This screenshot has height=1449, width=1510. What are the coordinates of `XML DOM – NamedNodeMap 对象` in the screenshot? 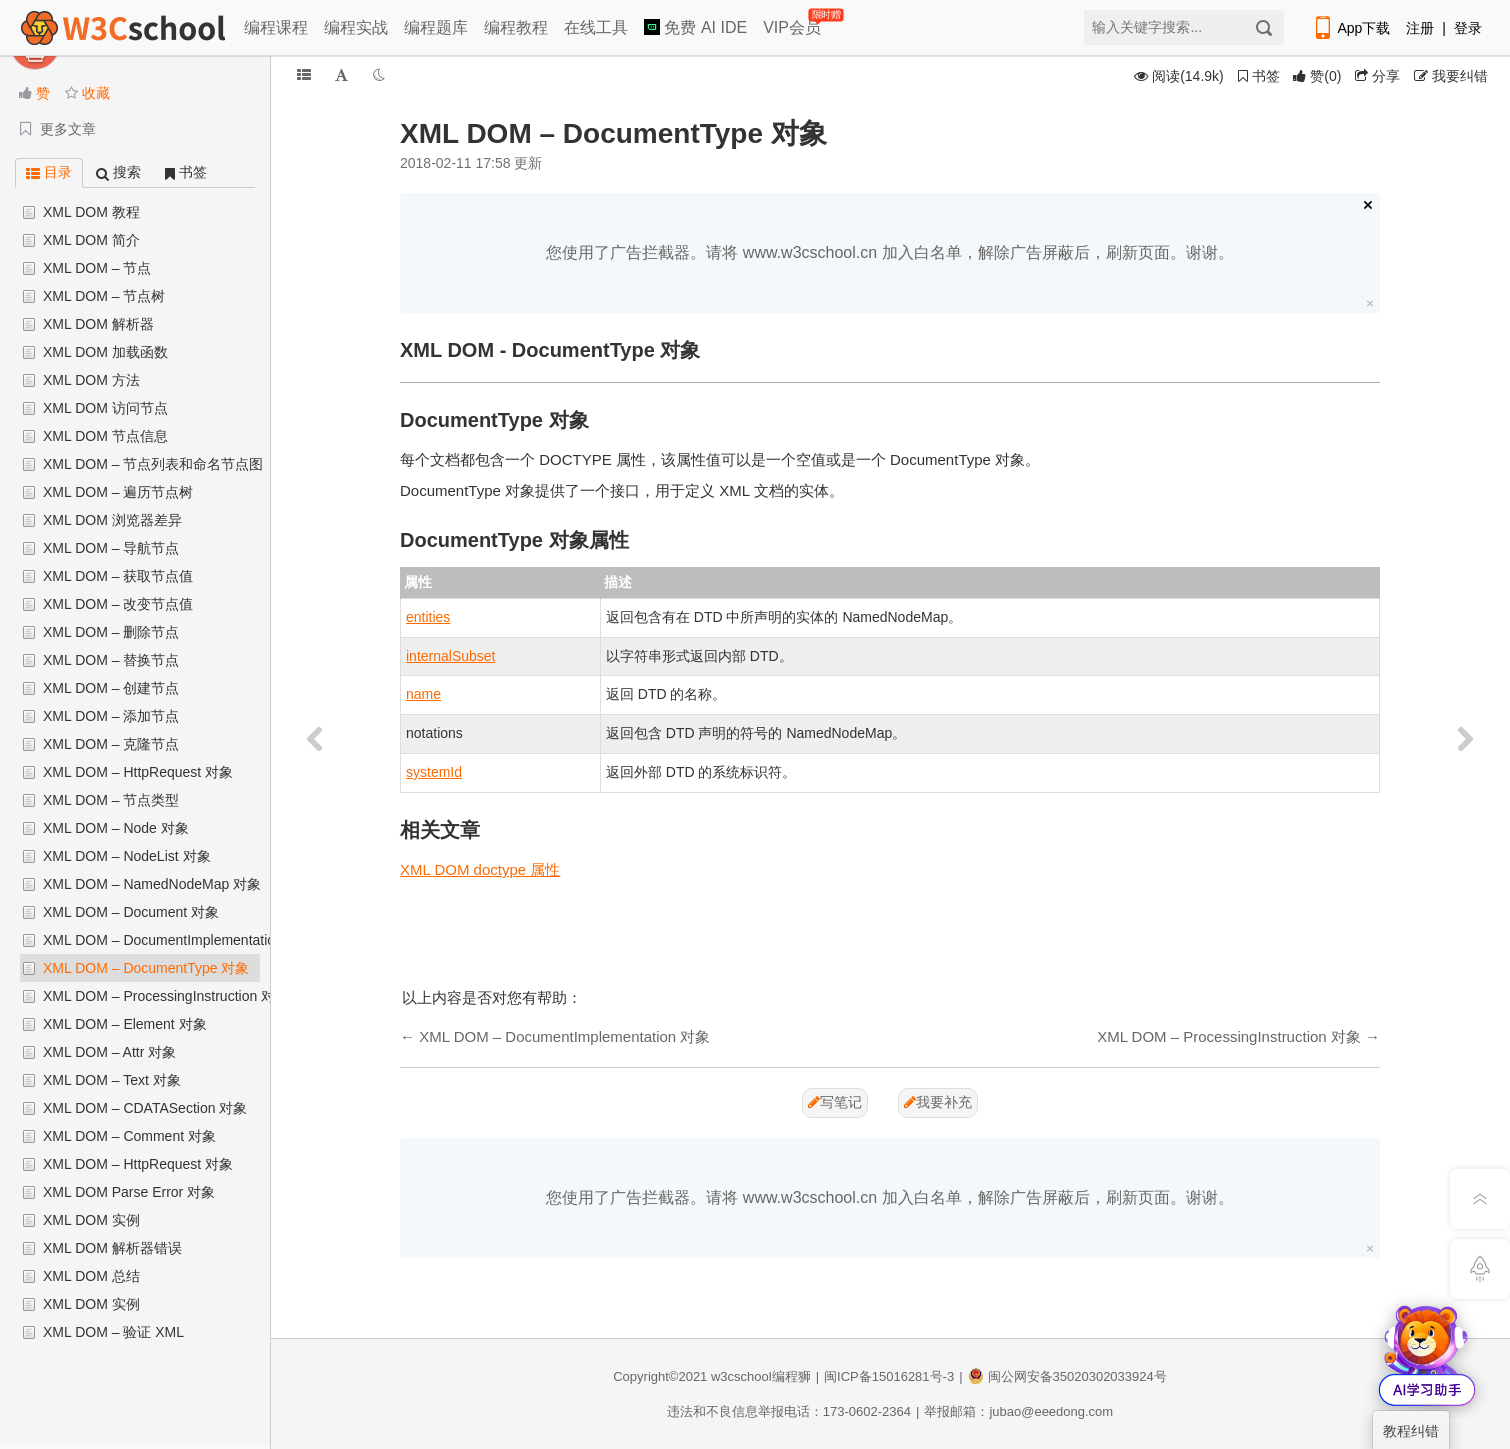 It's located at (152, 884).